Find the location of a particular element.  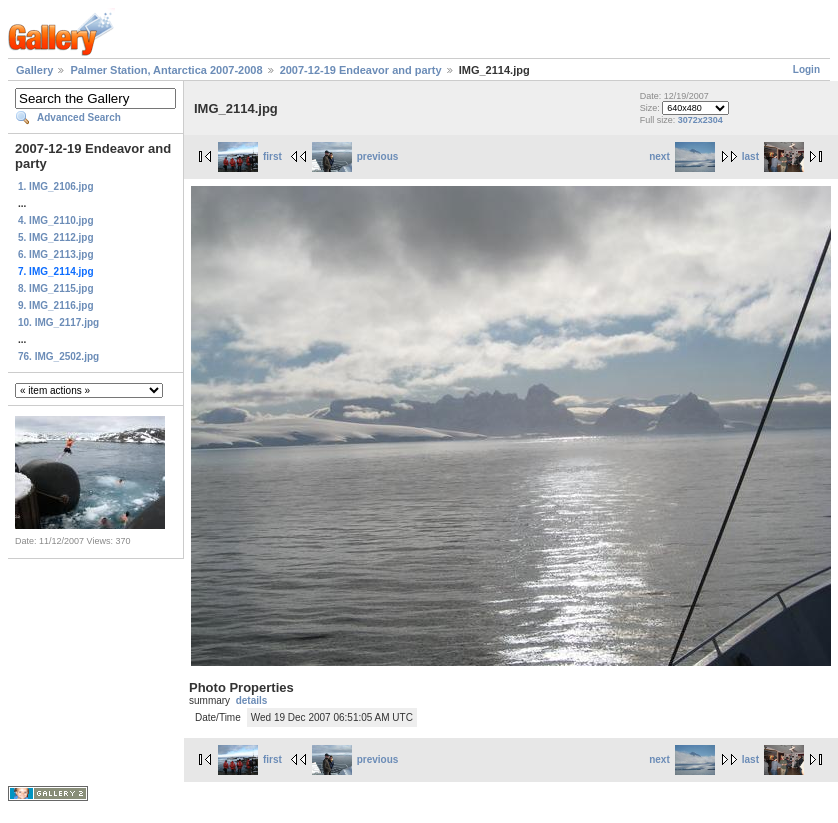

first is located at coordinates (250, 156).